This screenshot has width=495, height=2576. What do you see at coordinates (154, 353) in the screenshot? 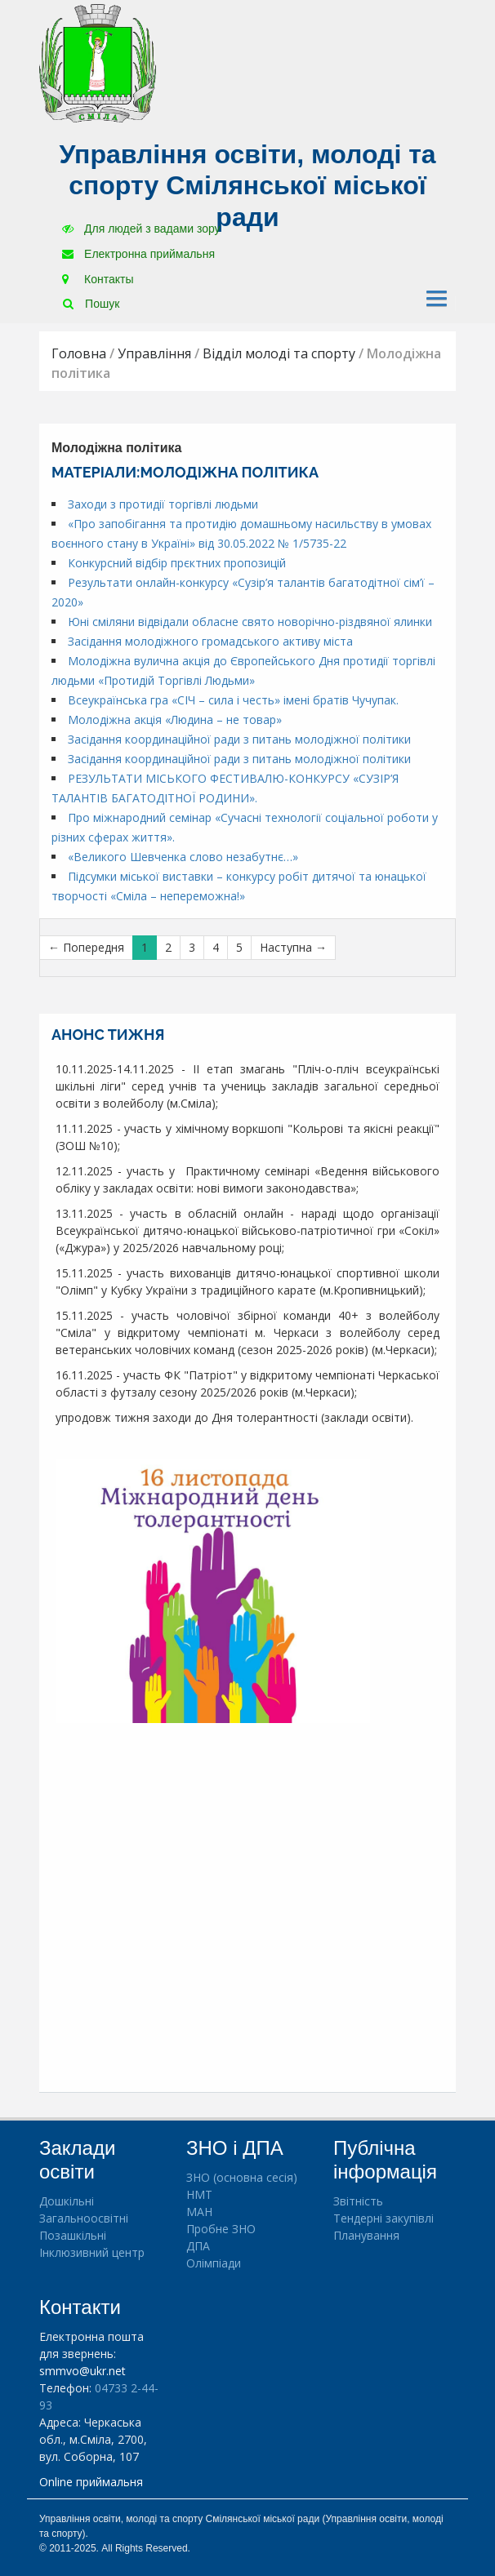
I see `Управління` at bounding box center [154, 353].